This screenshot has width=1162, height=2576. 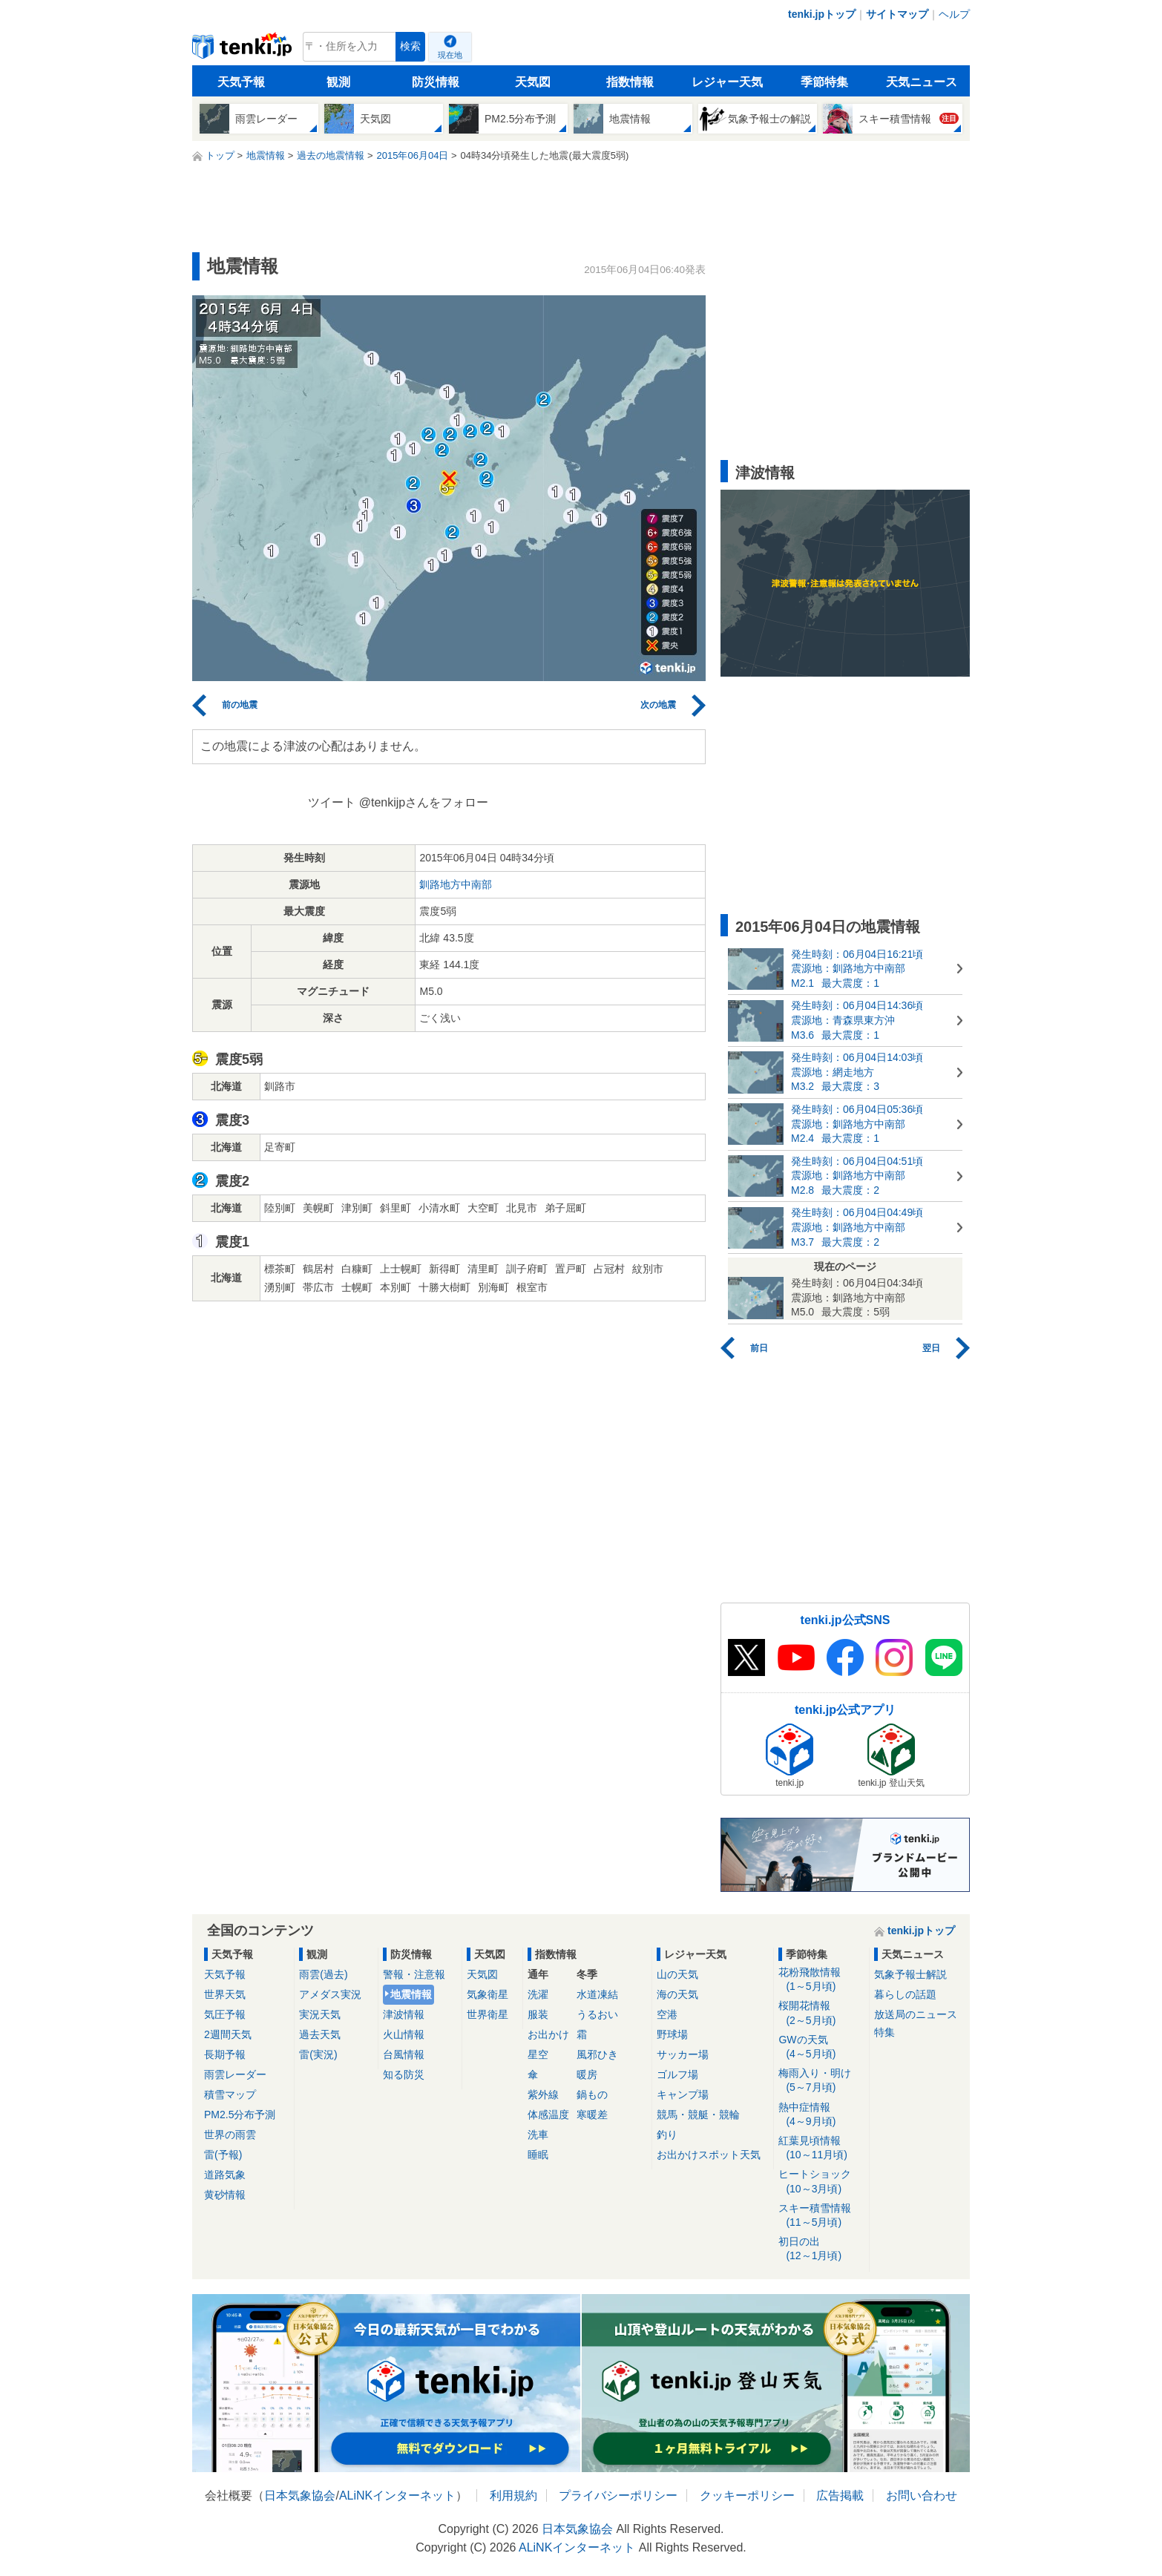 I want to click on 山の天気, so click(x=677, y=1974).